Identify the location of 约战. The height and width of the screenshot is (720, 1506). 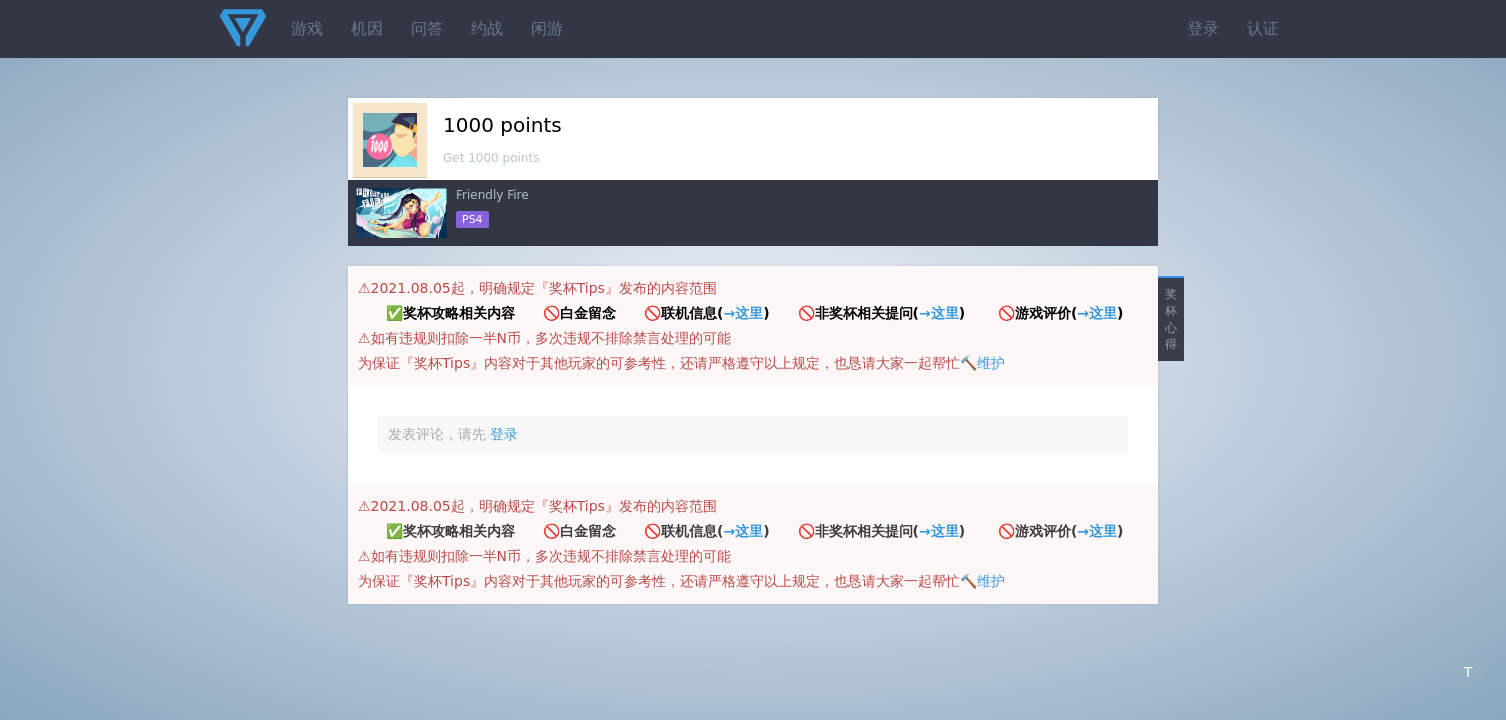
(487, 28).